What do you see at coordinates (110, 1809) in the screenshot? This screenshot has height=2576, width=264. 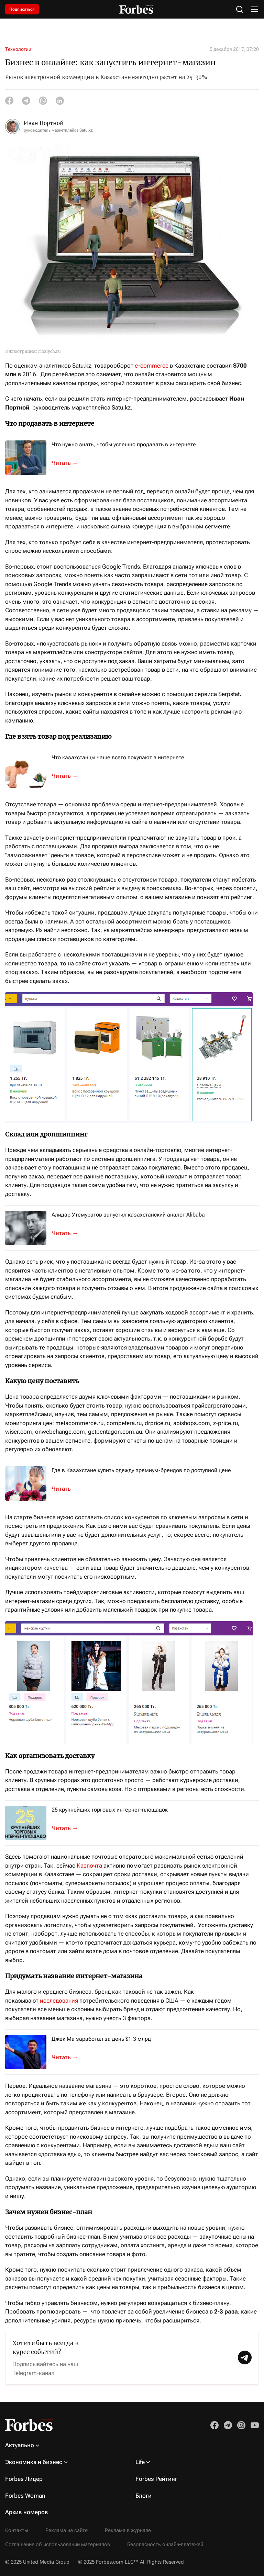 I see `25 крупнейших торговых интернет-площадок` at bounding box center [110, 1809].